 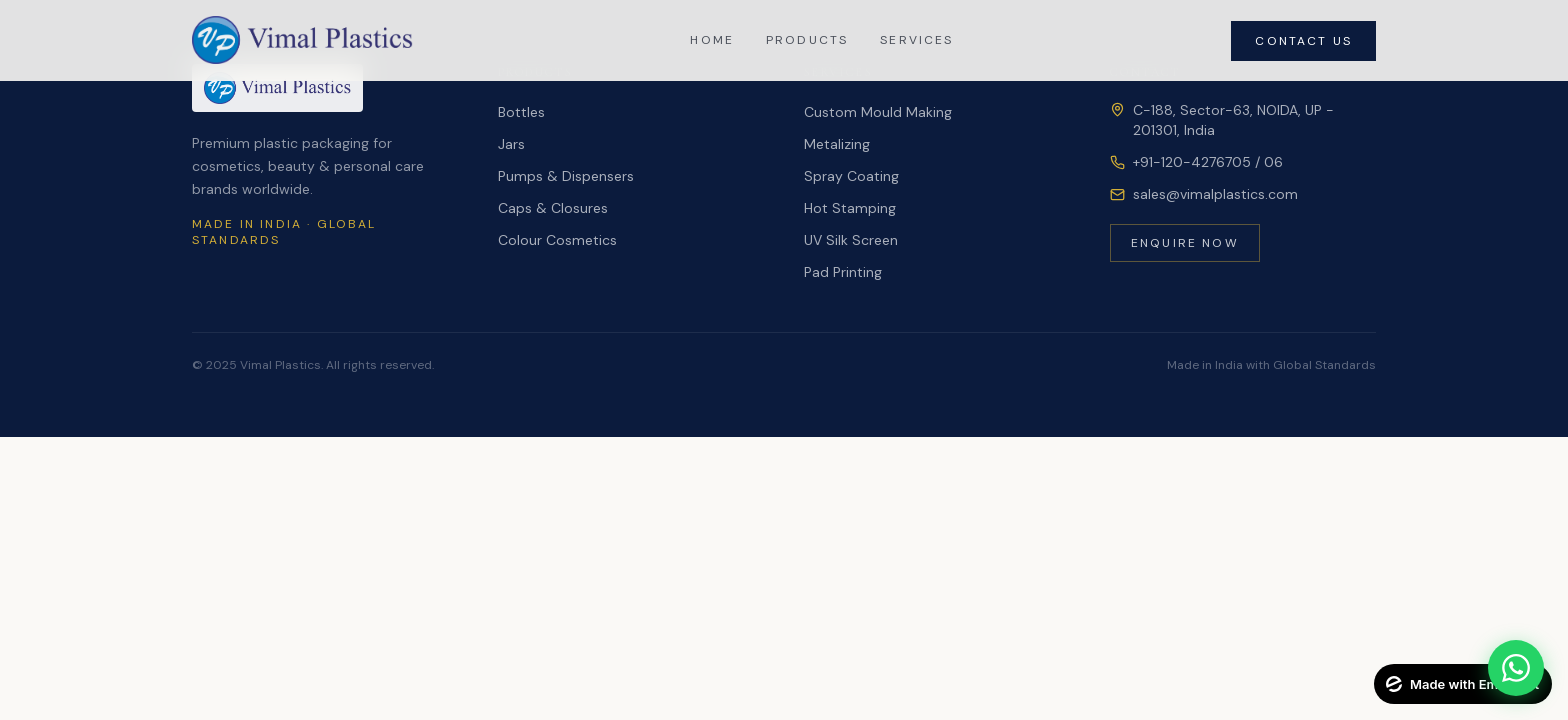 I want to click on Metalizing, so click(x=837, y=144).